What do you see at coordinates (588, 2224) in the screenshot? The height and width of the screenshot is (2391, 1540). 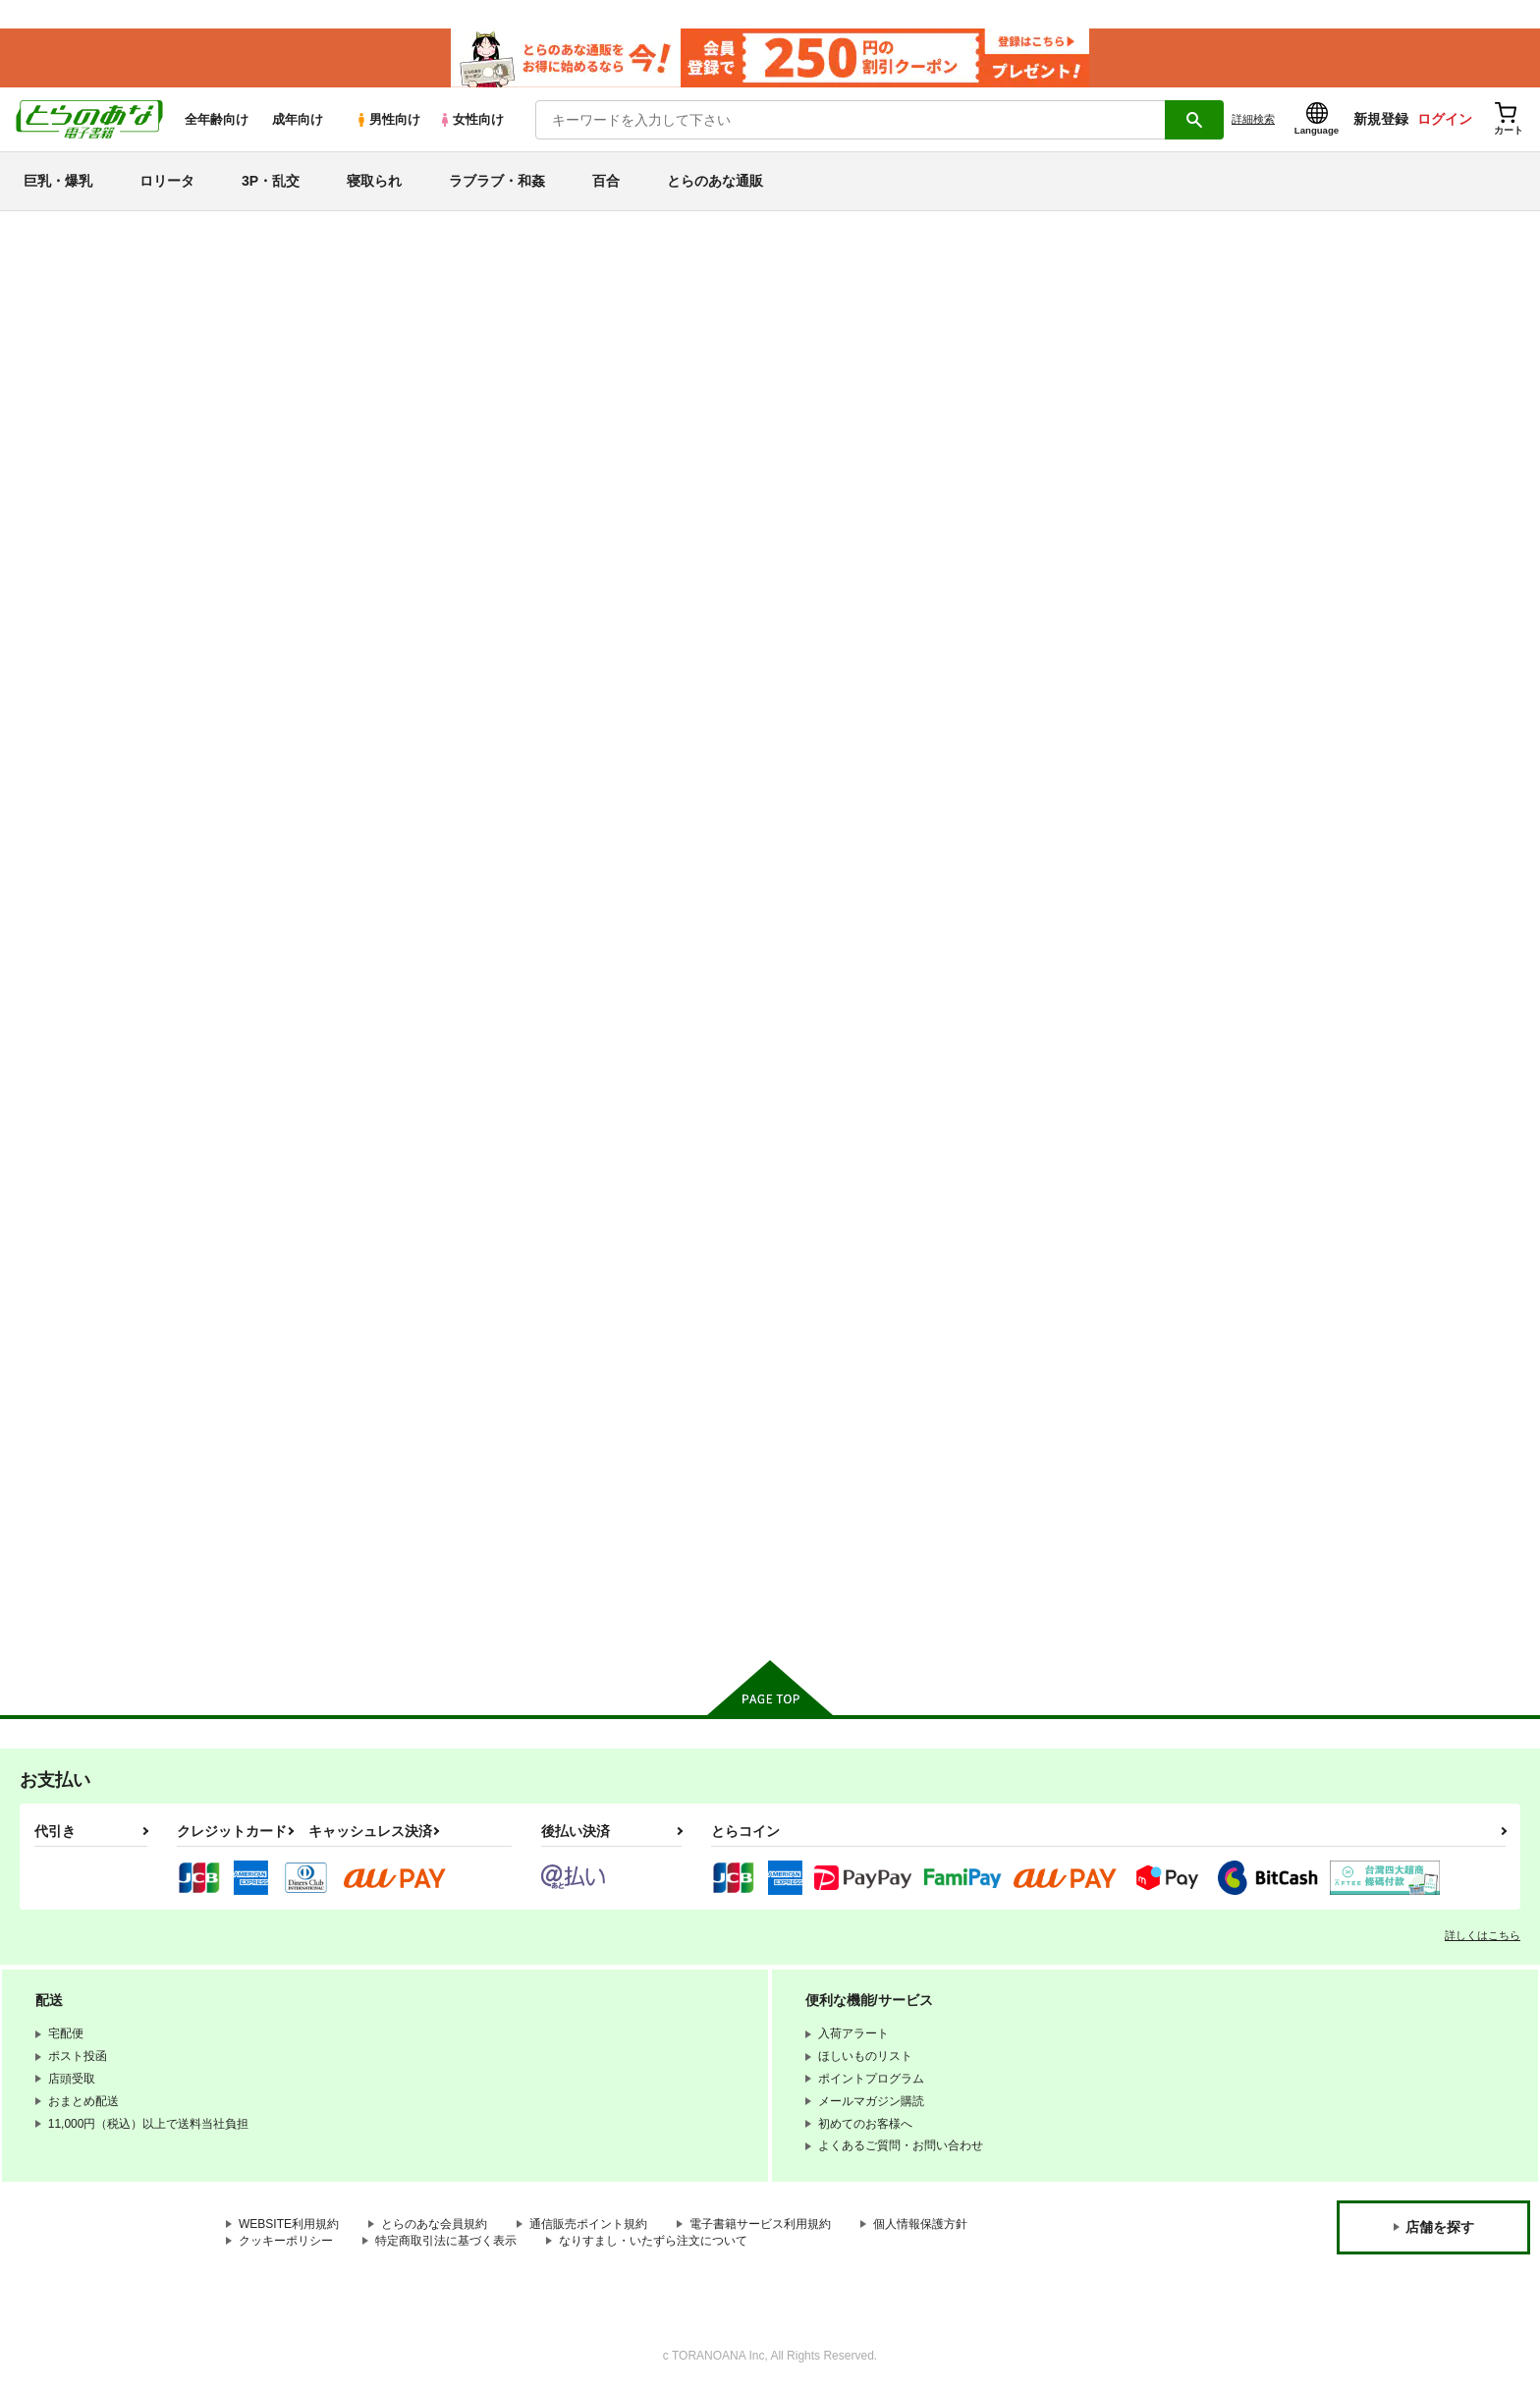 I see `通信販売ポイント規約` at bounding box center [588, 2224].